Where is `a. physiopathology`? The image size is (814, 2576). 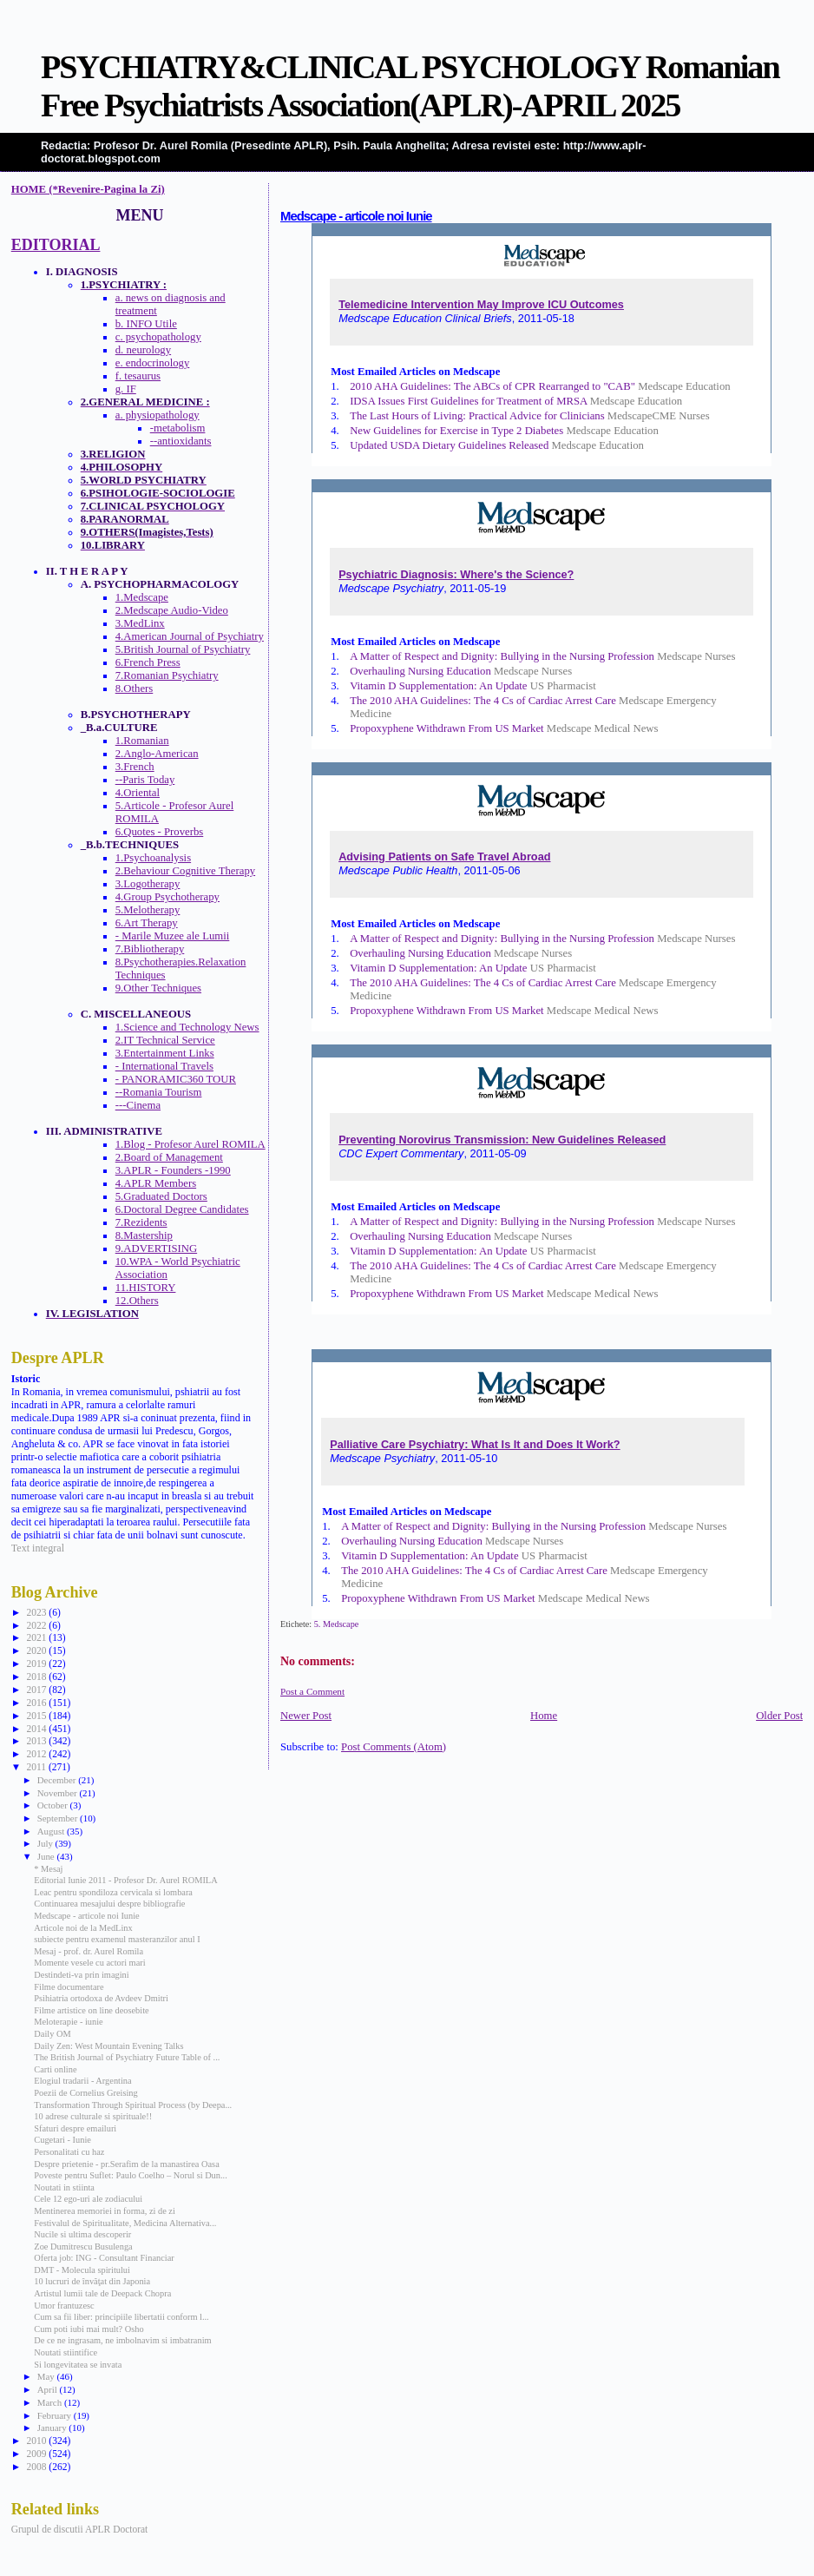
a. physiopathology is located at coordinates (157, 415).